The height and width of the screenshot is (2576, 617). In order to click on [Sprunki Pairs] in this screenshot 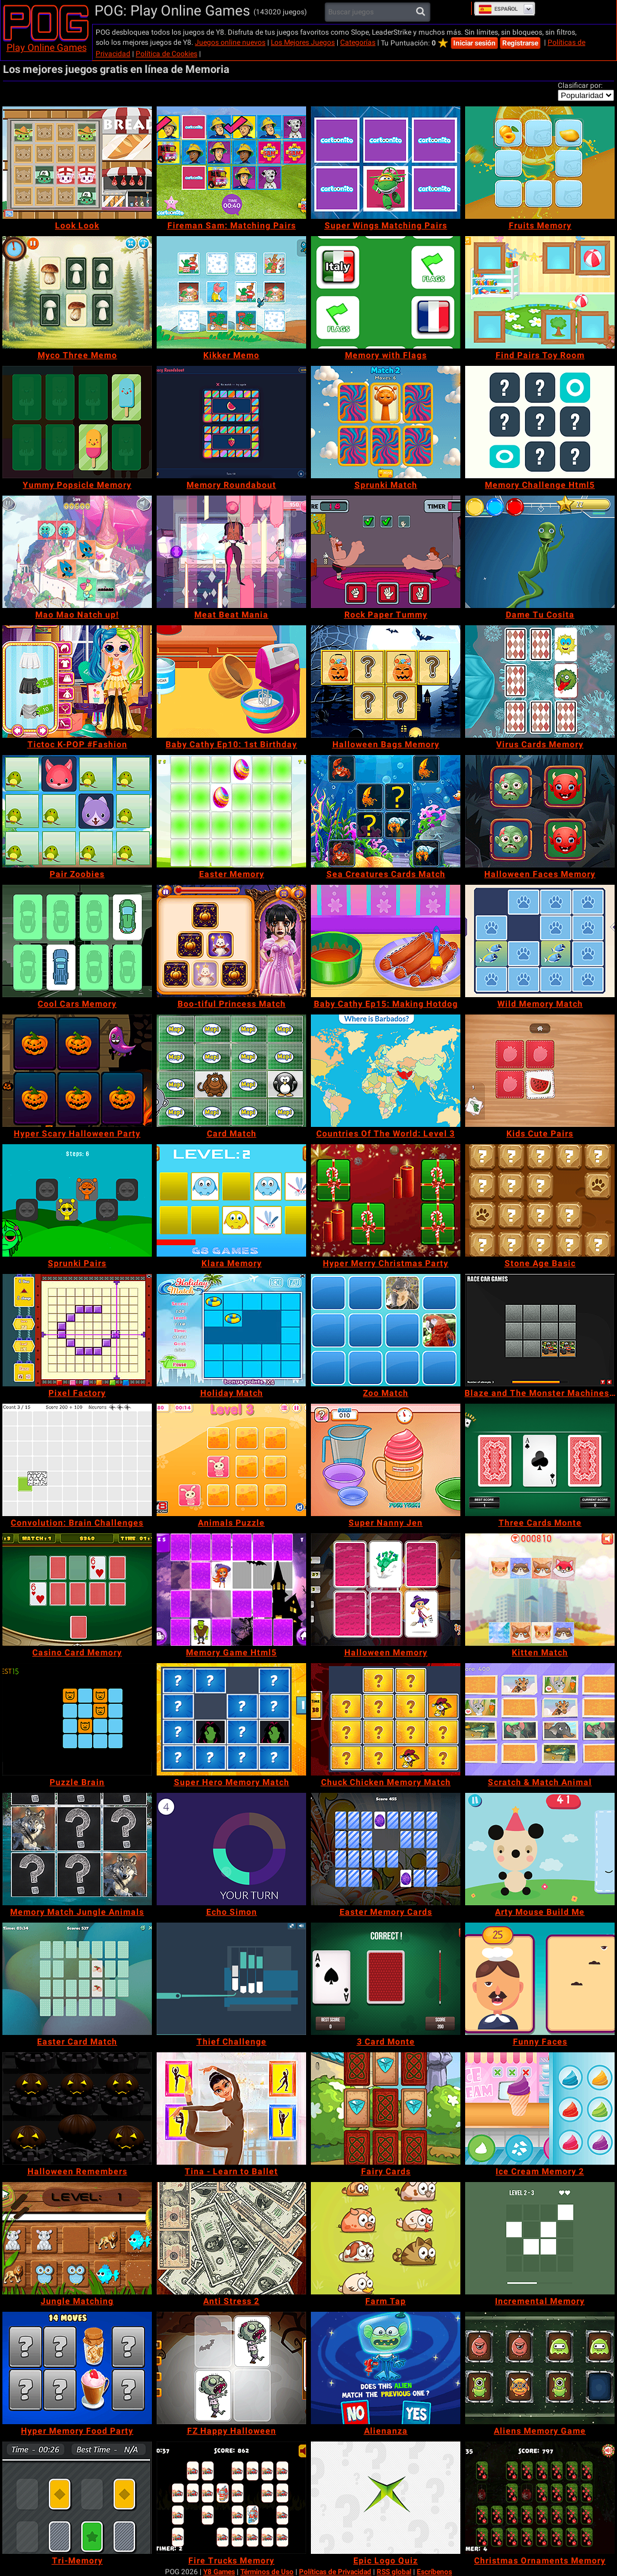, I will do `click(77, 1200)`.